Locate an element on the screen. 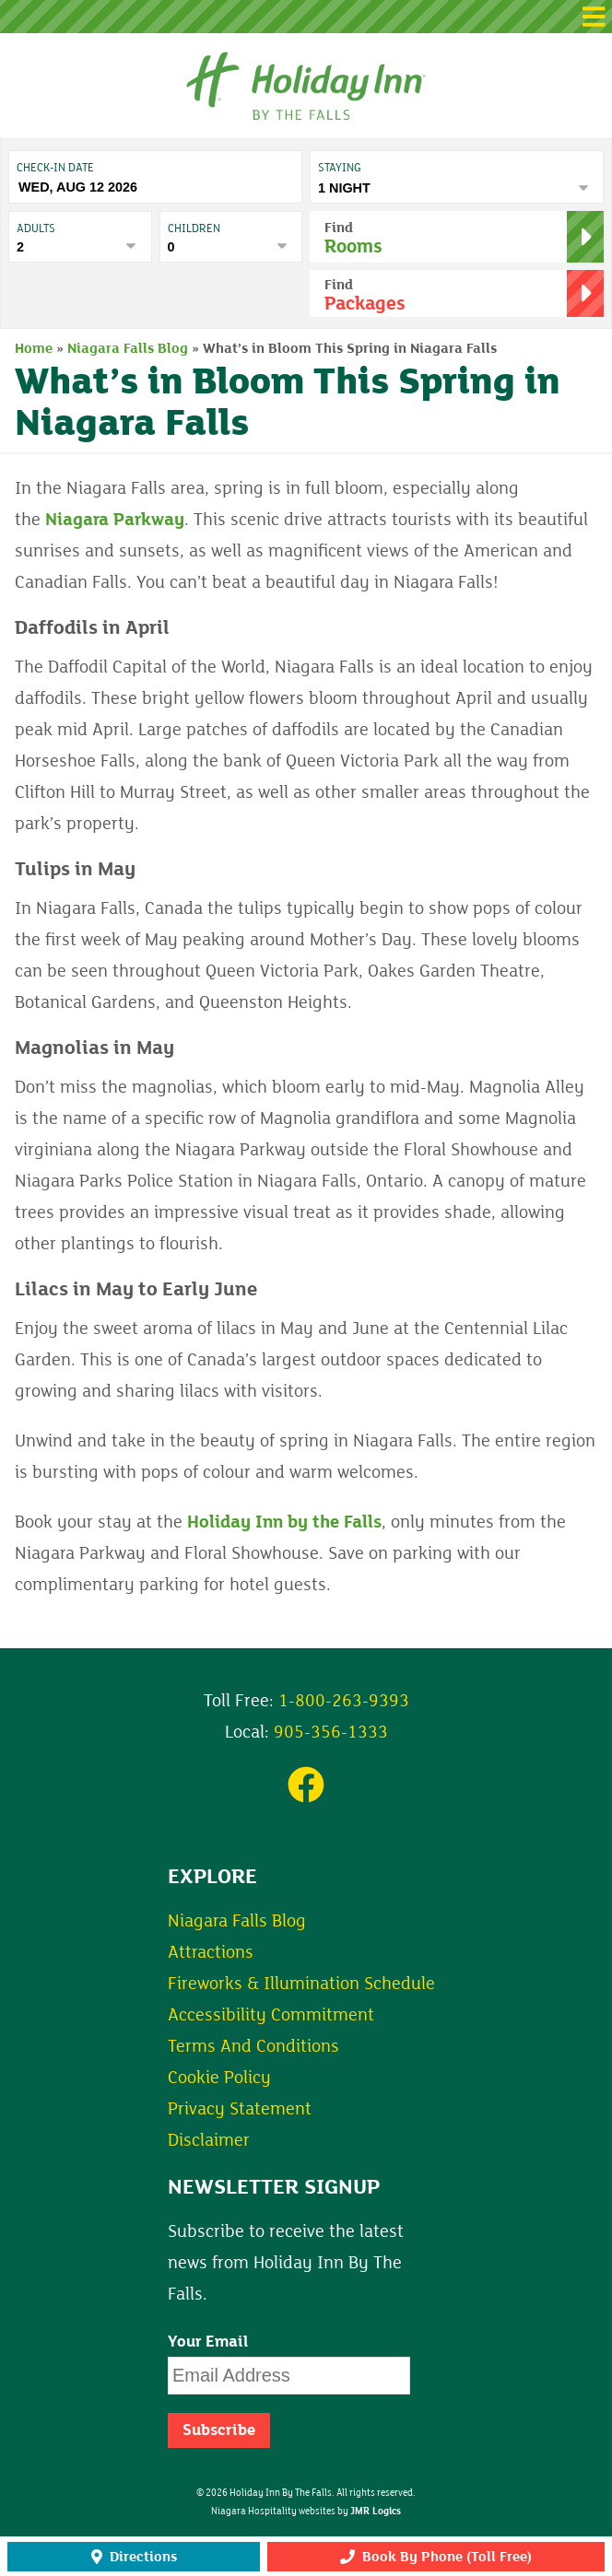  Accessibility Commitment is located at coordinates (271, 2015).